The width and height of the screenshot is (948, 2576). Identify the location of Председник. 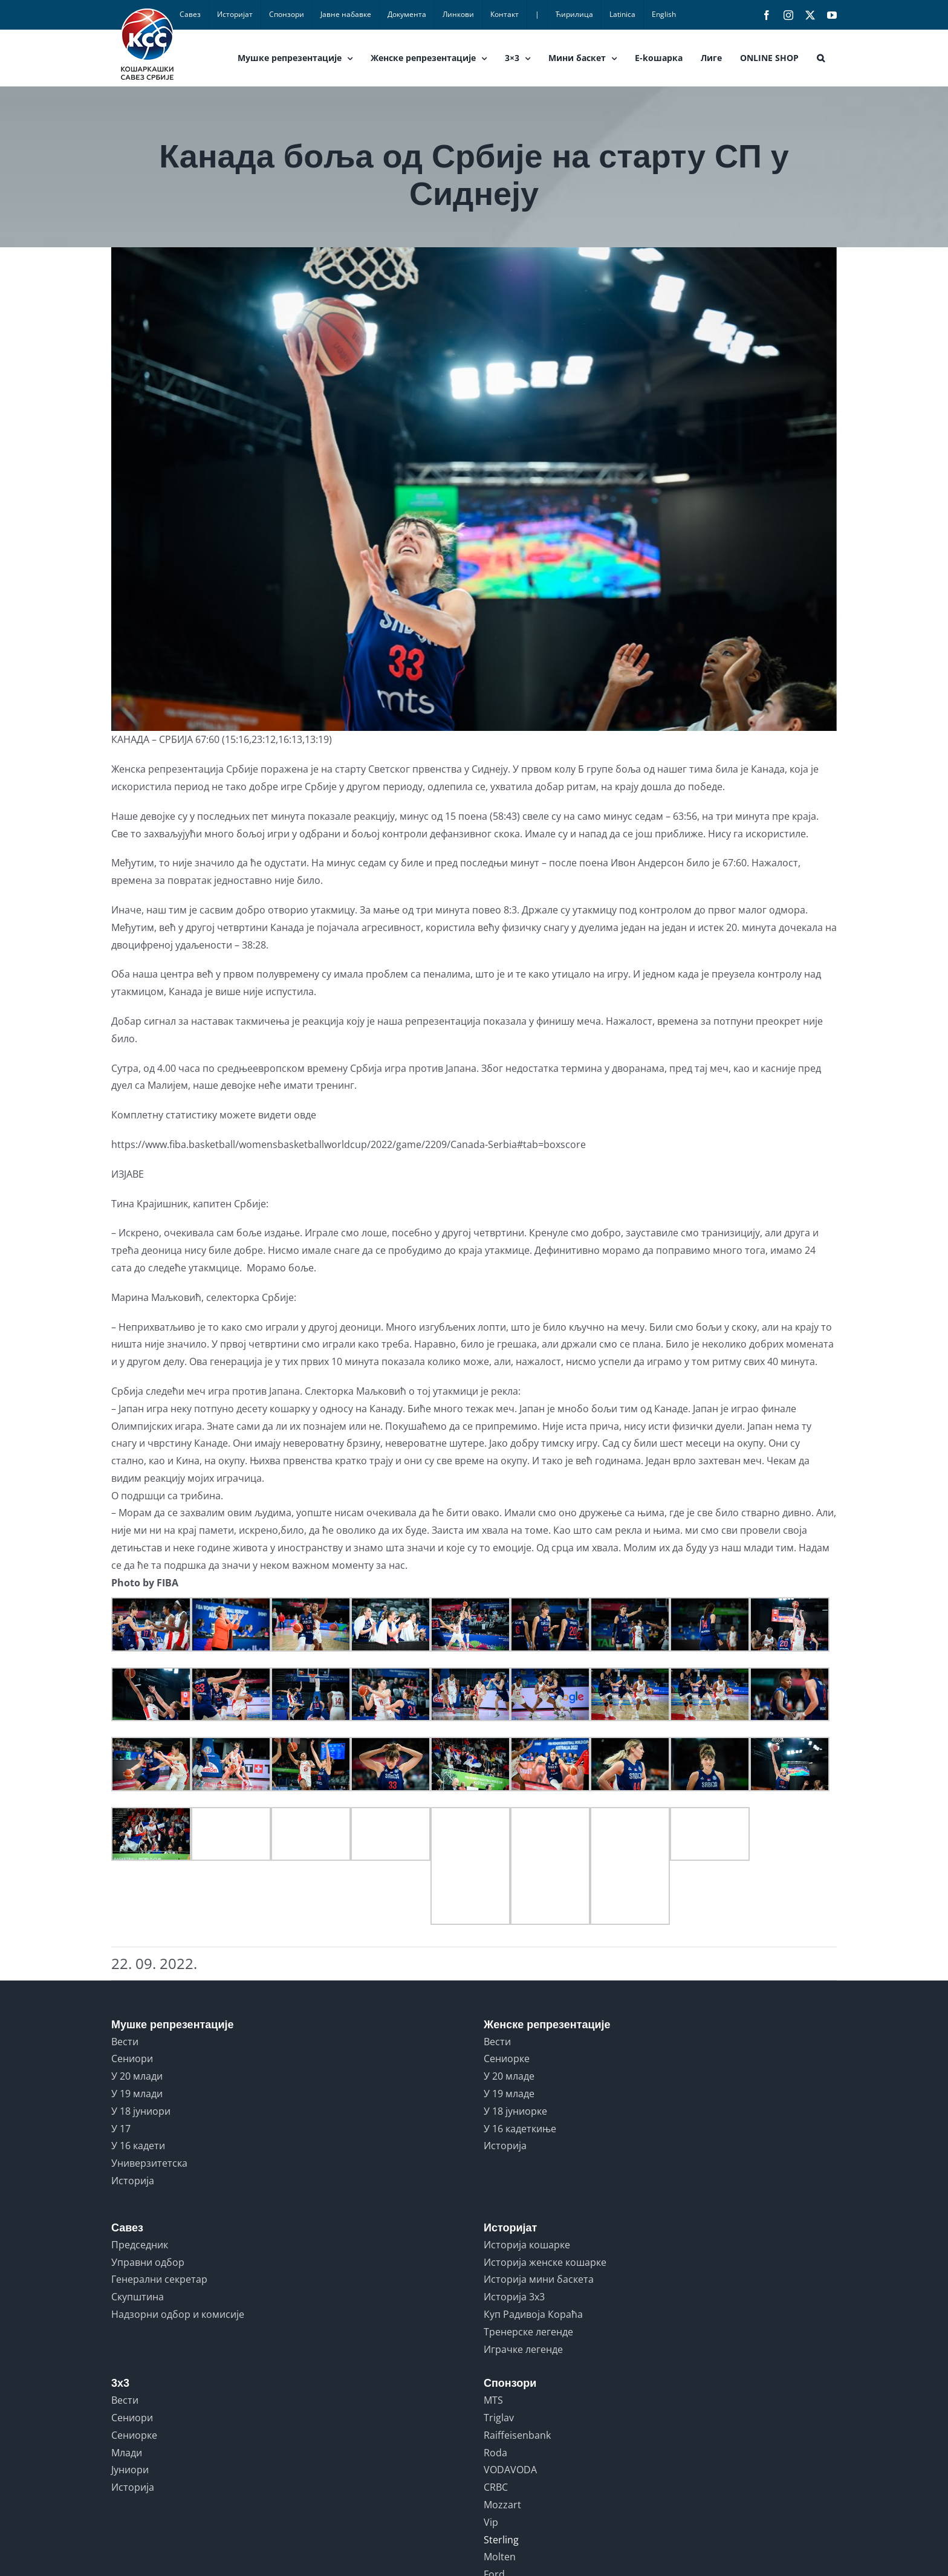
(139, 2244).